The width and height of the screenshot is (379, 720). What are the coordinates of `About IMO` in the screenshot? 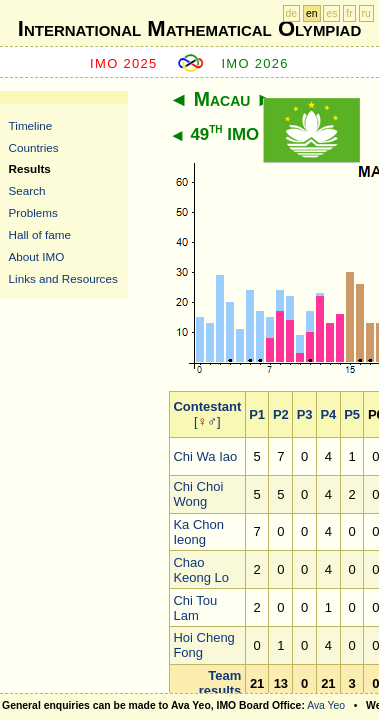 It's located at (37, 256).